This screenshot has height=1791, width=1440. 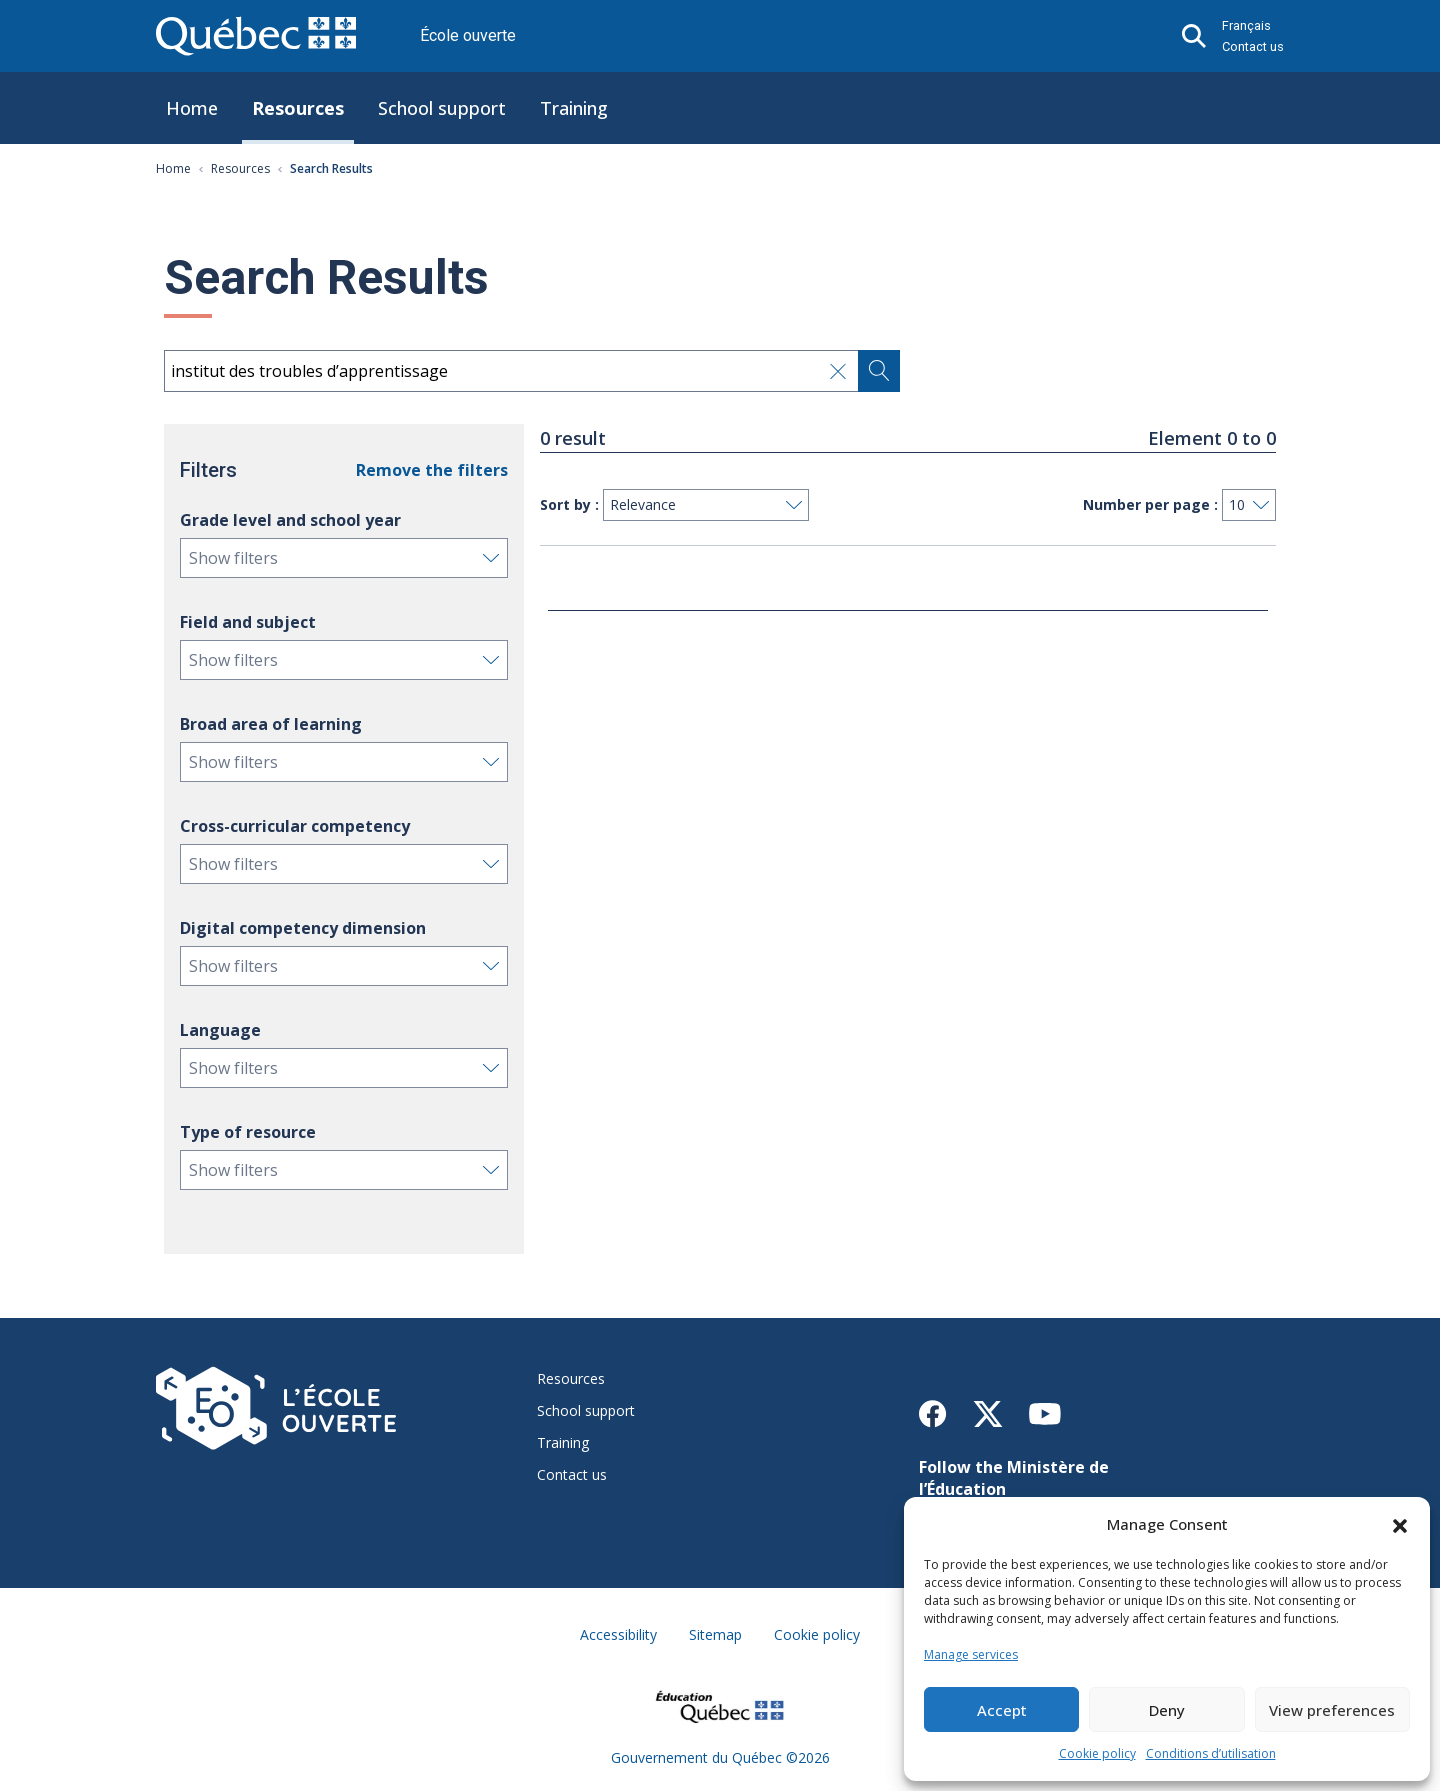 What do you see at coordinates (618, 1634) in the screenshot?
I see `Accessibility` at bounding box center [618, 1634].